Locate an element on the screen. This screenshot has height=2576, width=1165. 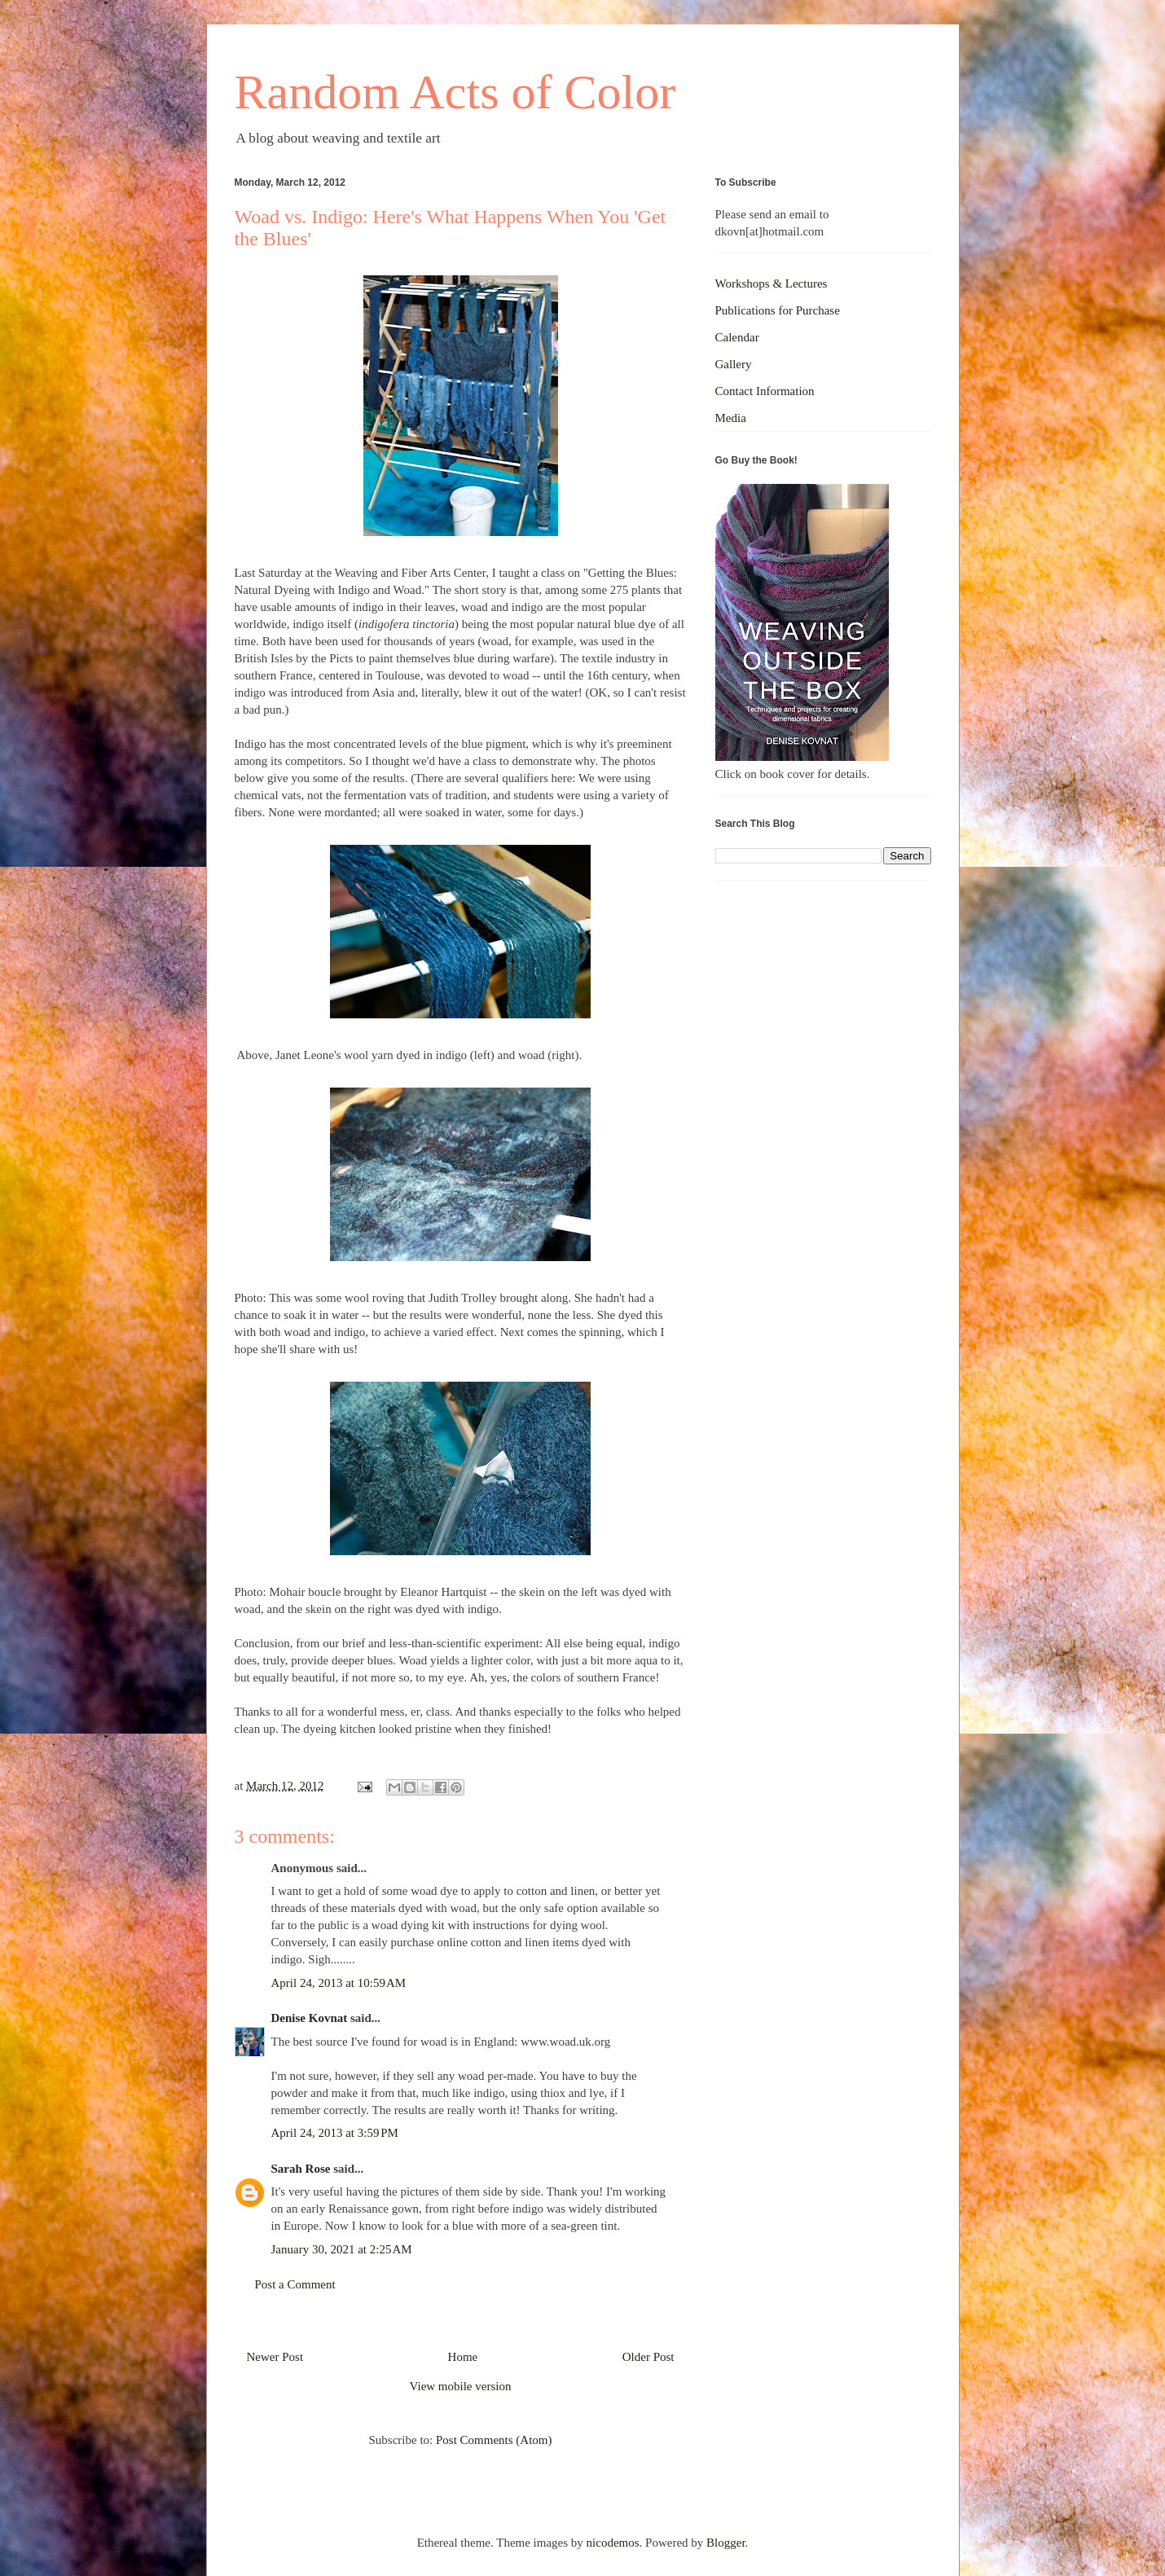
View mobile version is located at coordinates (461, 2386).